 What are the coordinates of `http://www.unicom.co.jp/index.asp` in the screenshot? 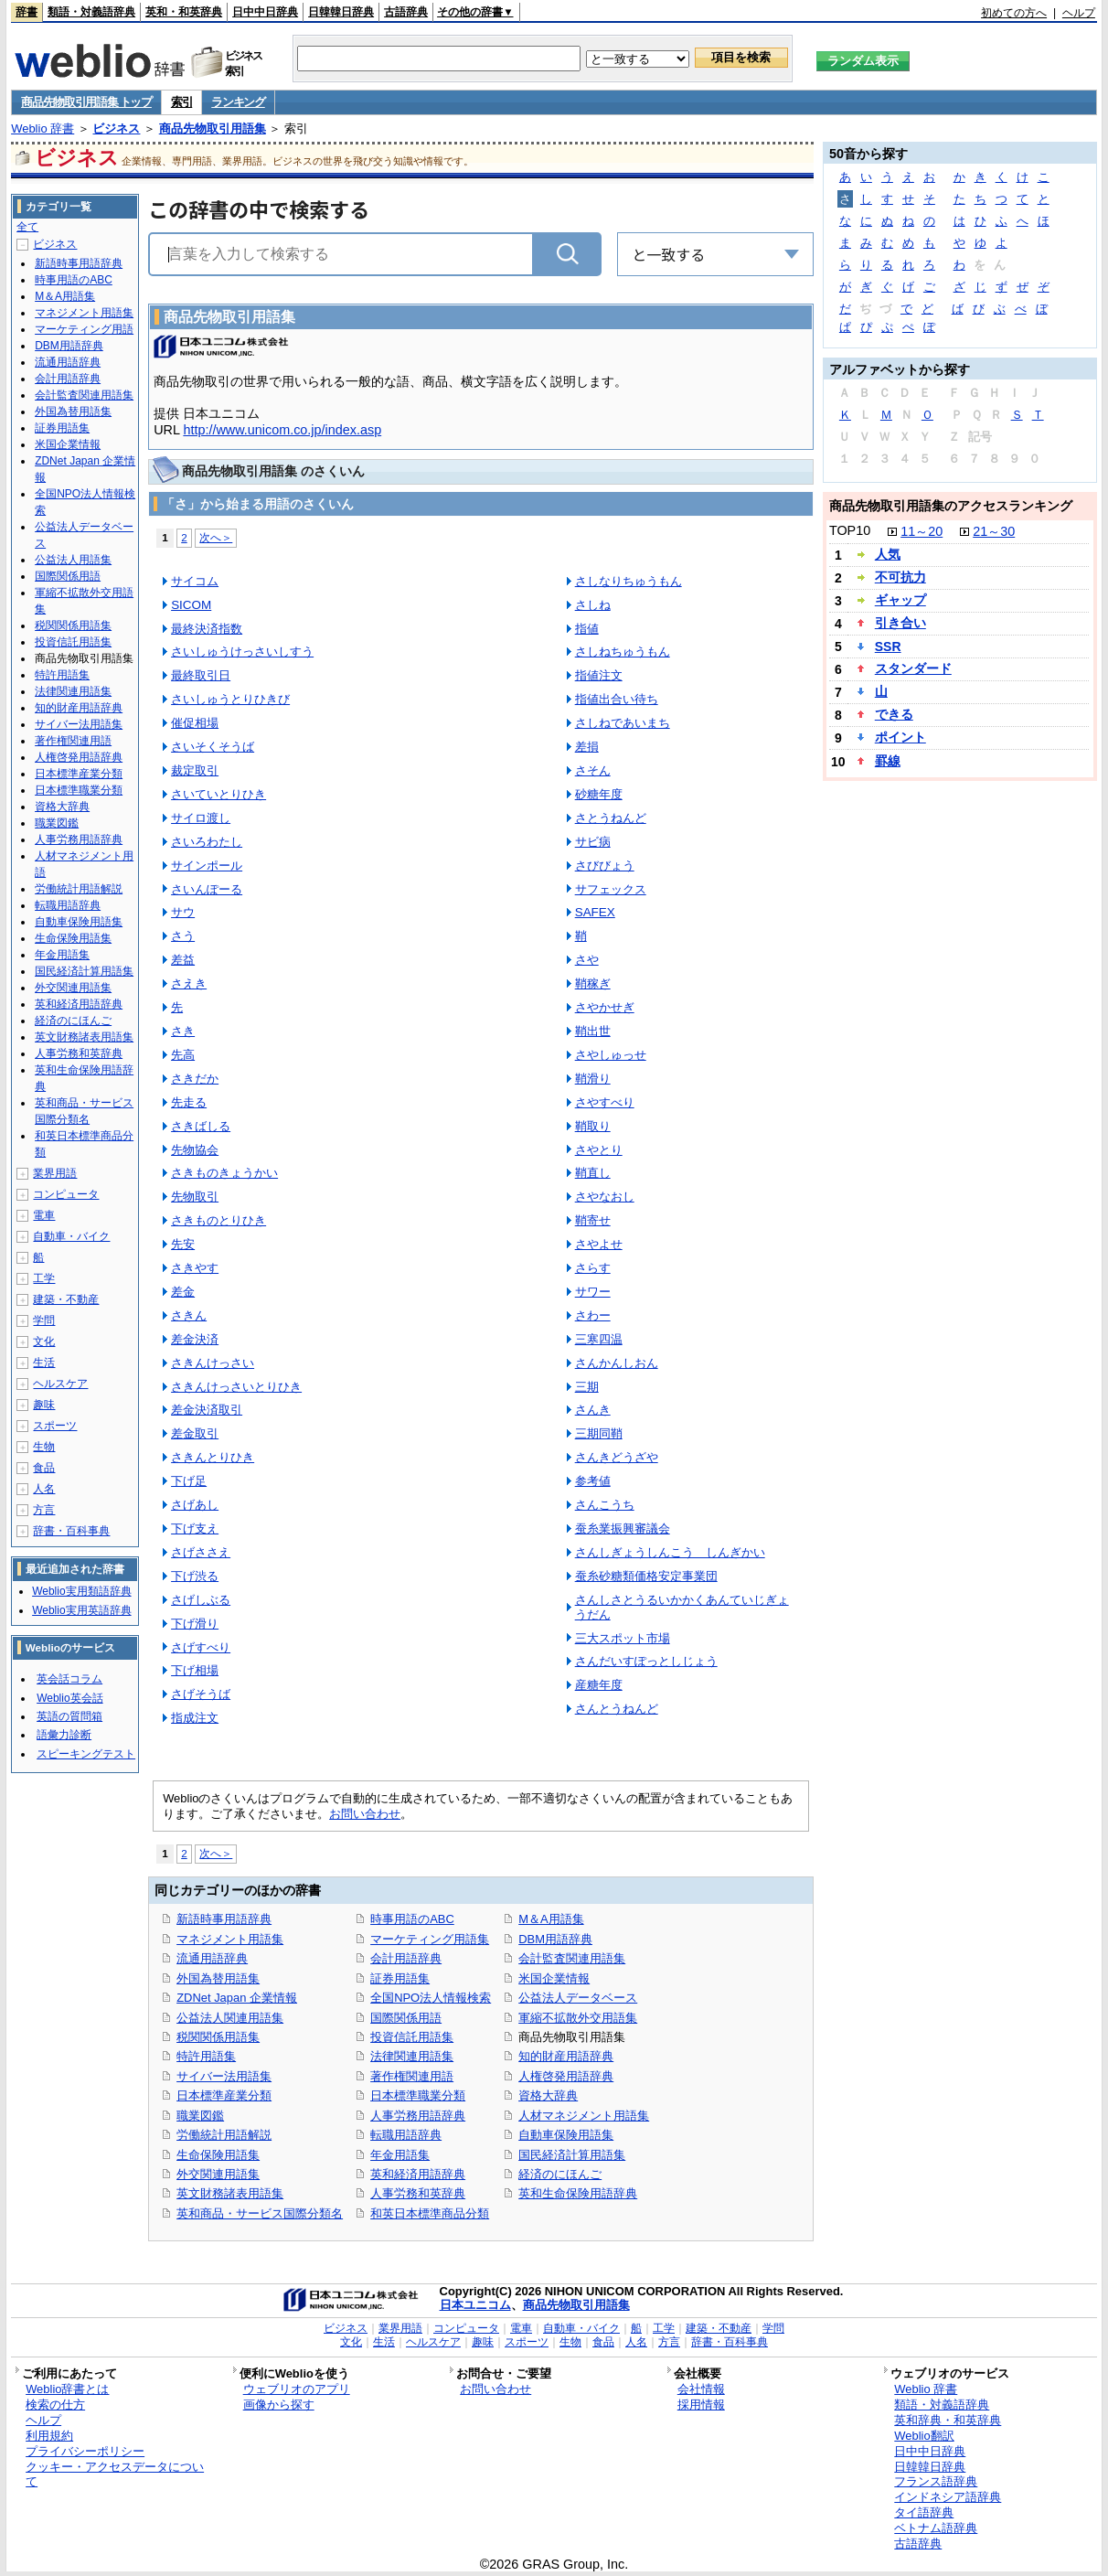 It's located at (282, 429).